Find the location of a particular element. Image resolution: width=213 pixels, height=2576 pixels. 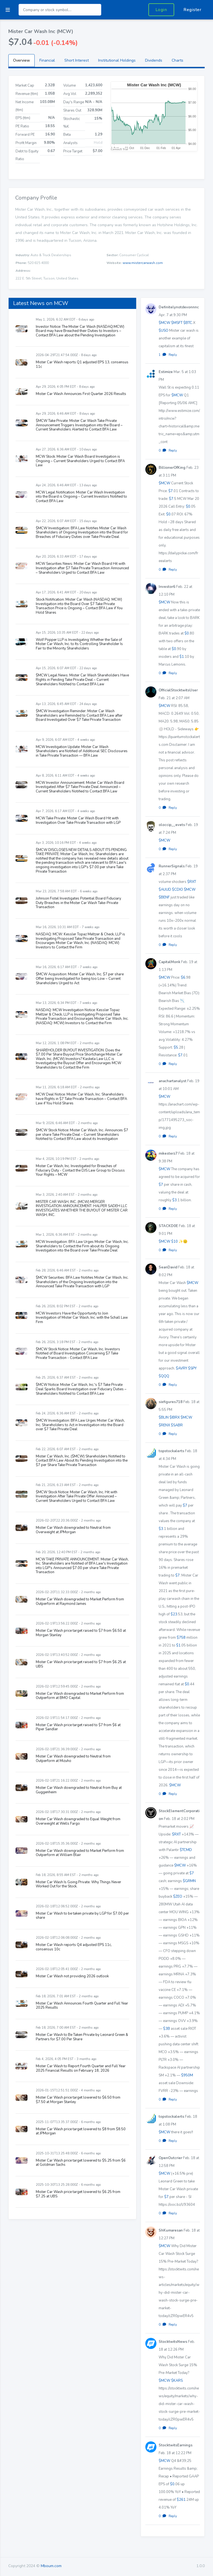

$7 is located at coordinates (170, 490).